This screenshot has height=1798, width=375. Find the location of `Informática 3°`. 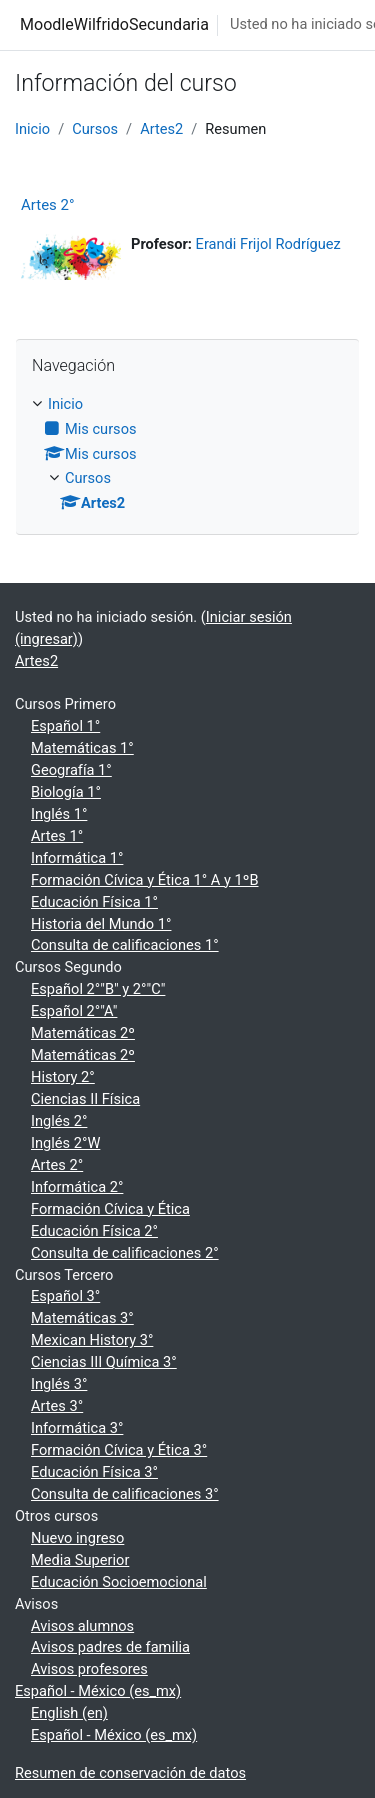

Informática 3° is located at coordinates (77, 1428).